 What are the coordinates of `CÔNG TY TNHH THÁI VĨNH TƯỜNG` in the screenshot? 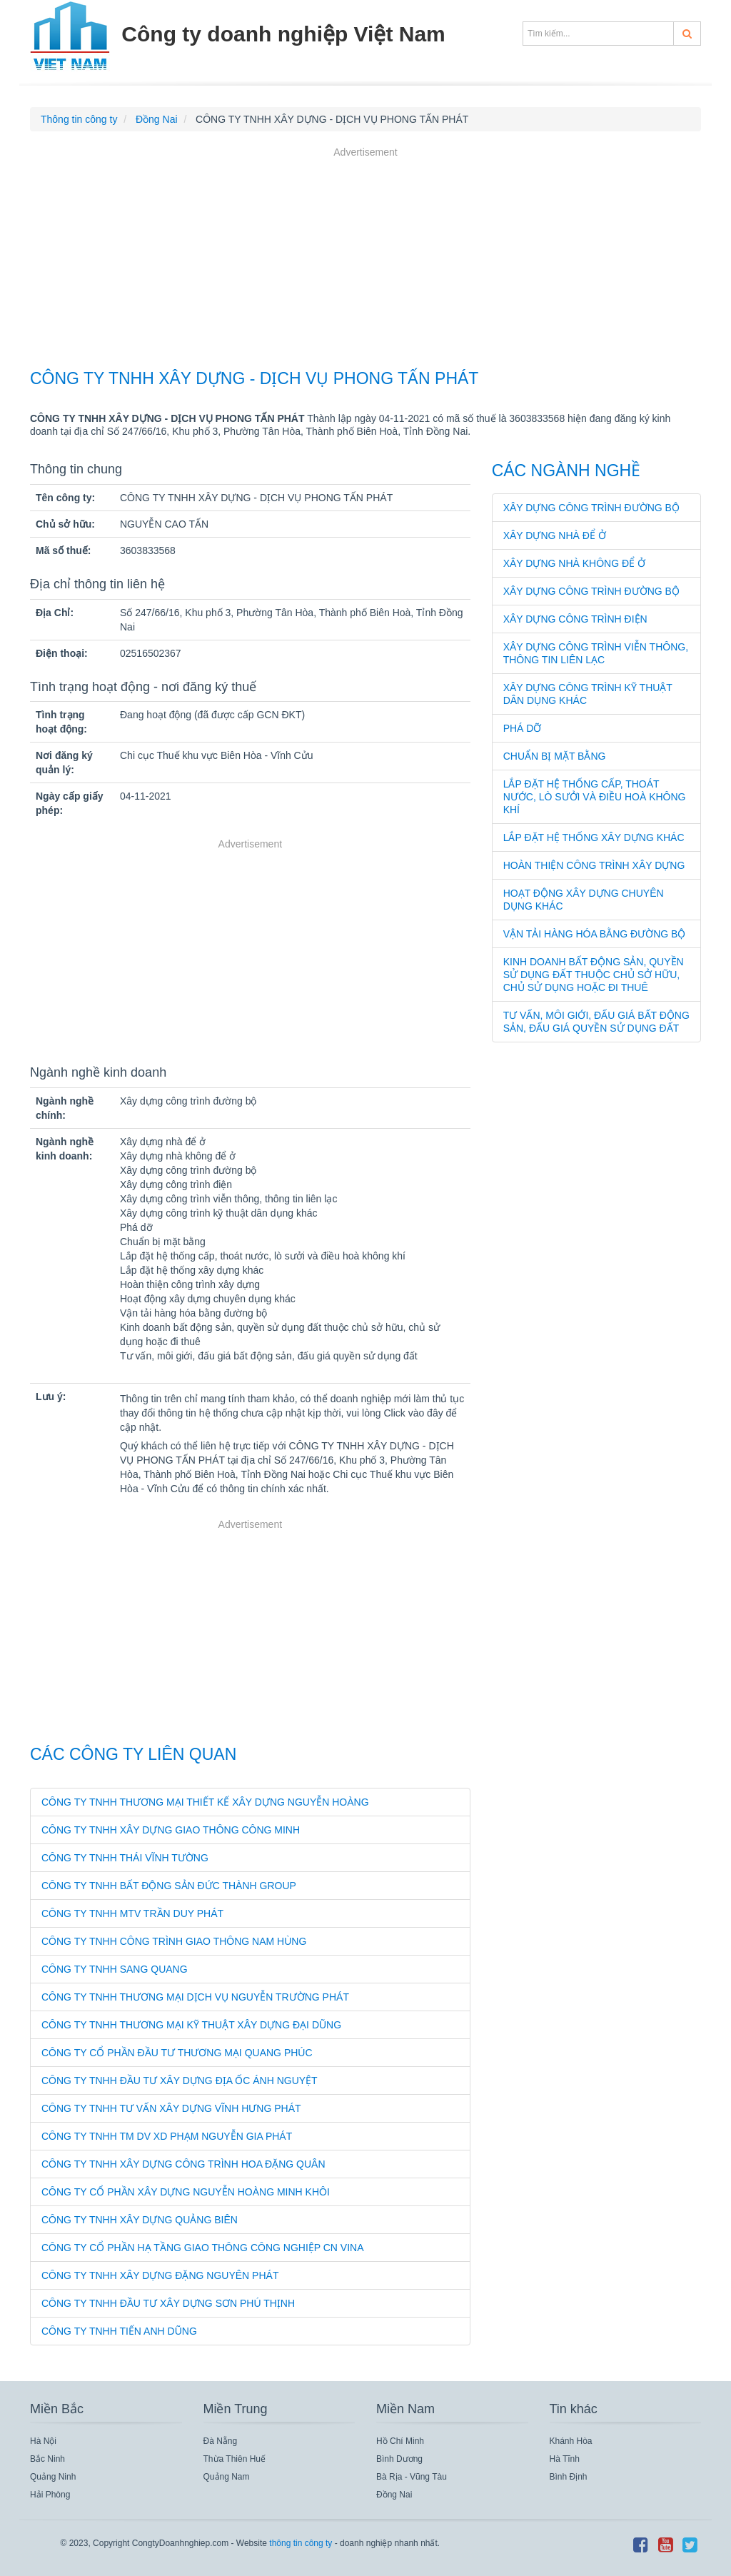 It's located at (124, 1857).